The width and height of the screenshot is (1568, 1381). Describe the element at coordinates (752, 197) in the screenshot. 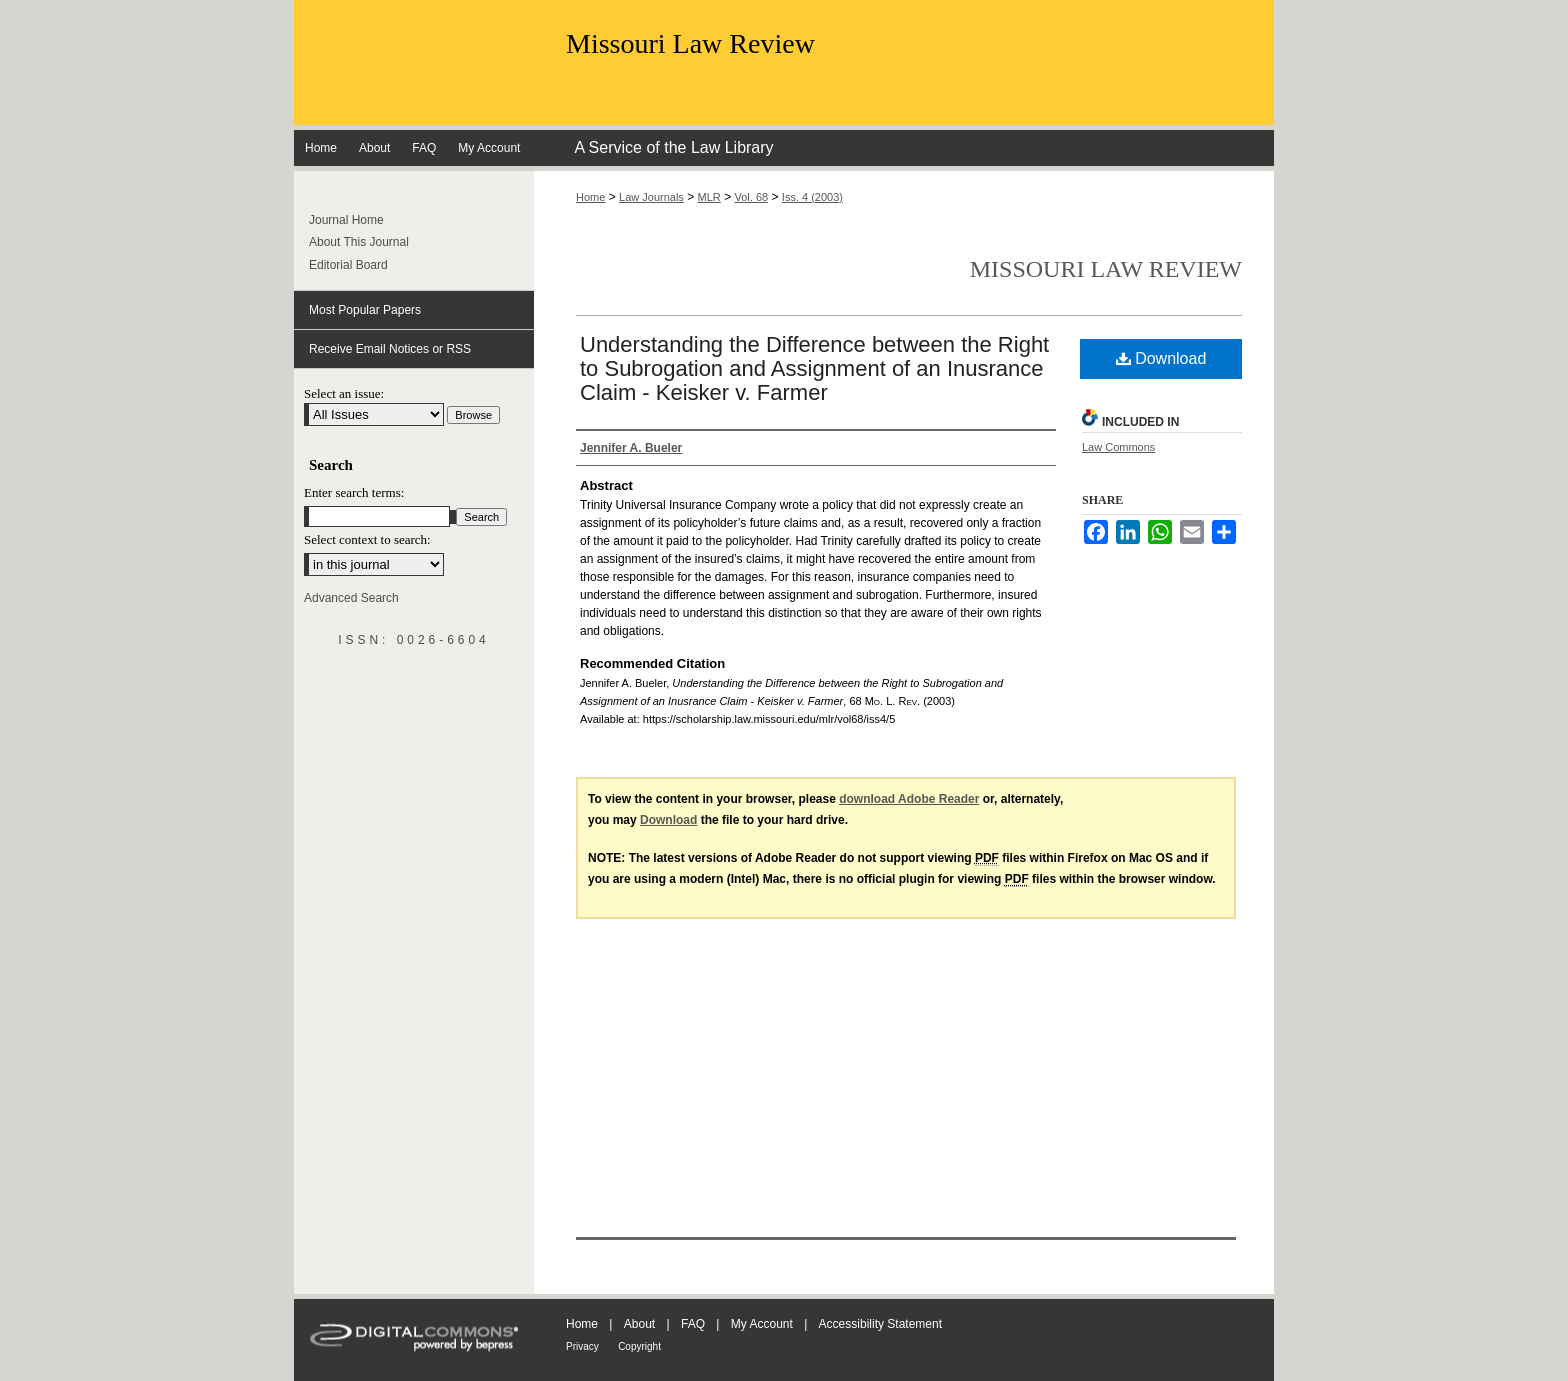

I see `Vol. 68` at that location.